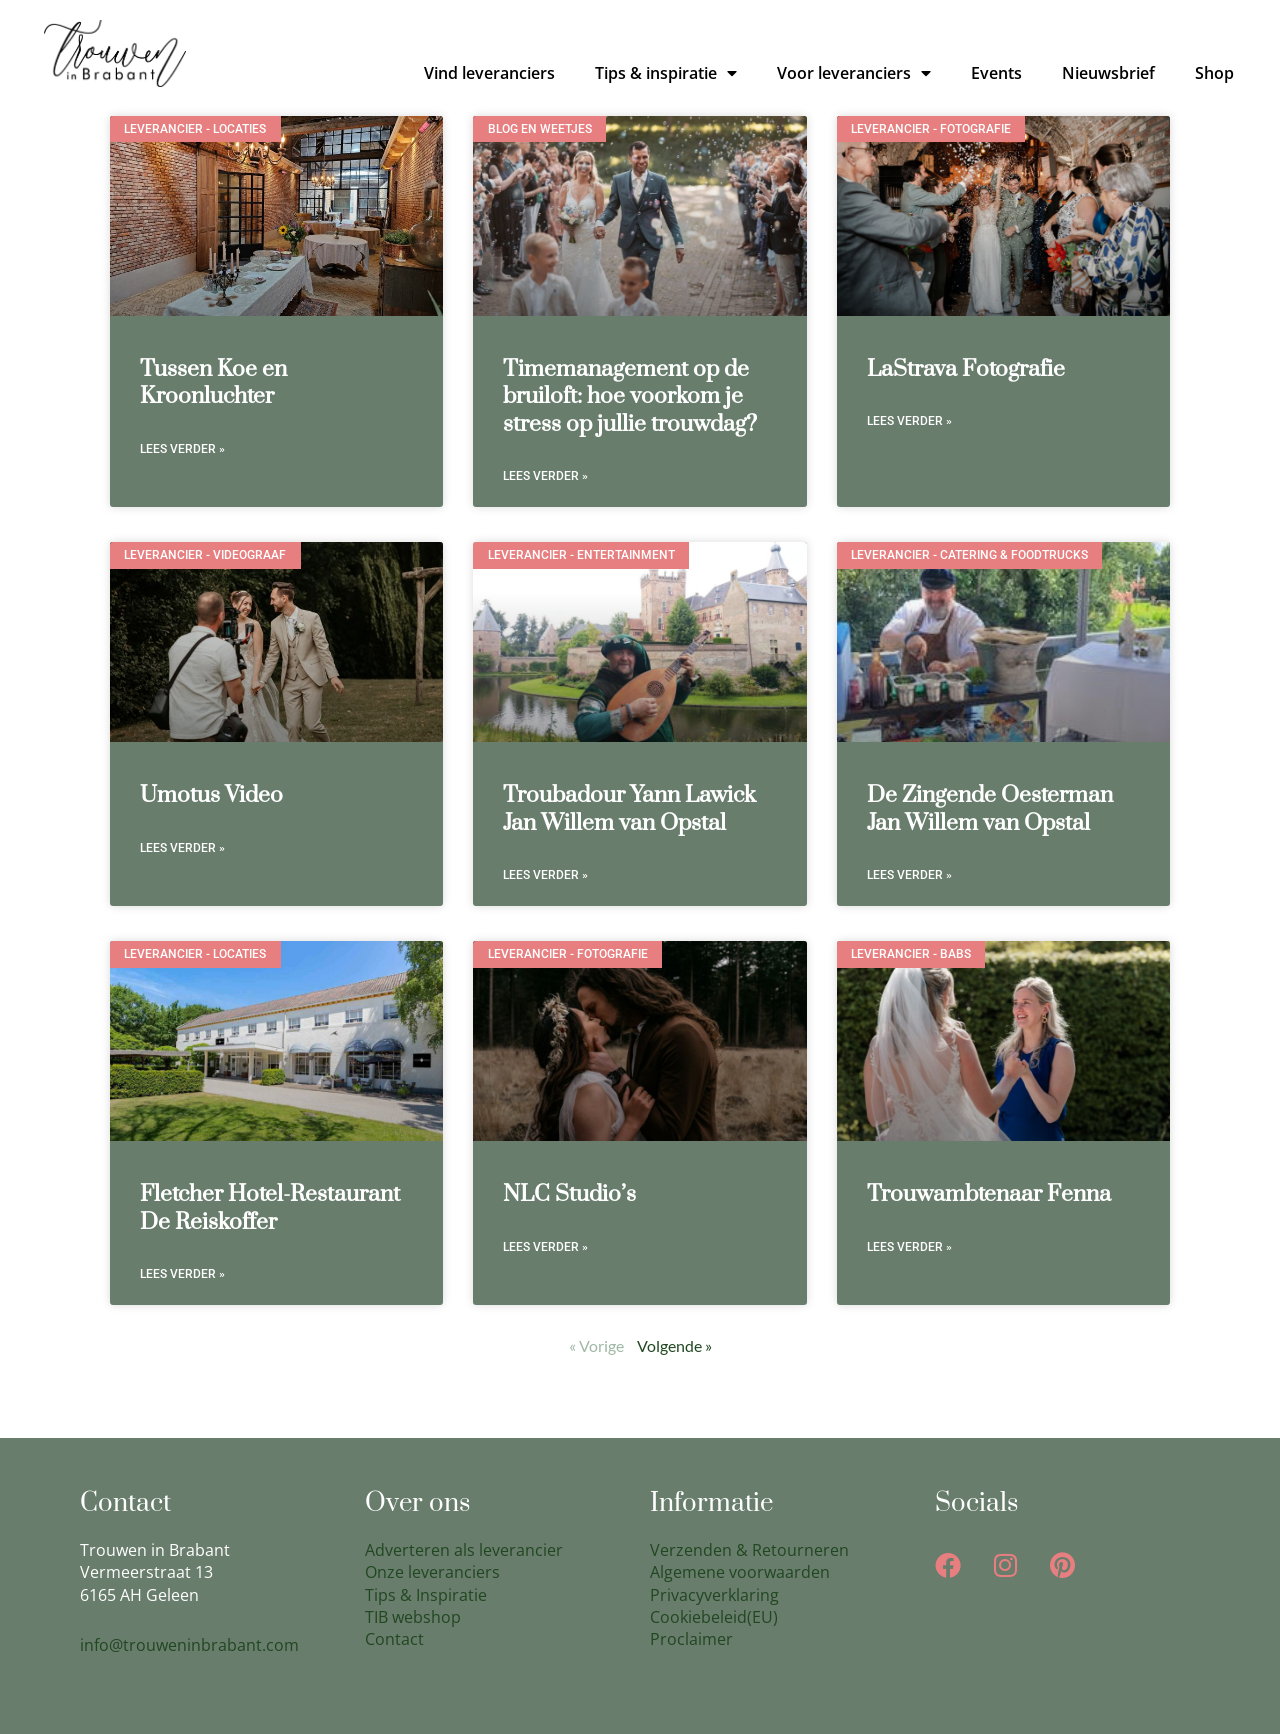 This screenshot has width=1280, height=1734. Describe the element at coordinates (714, 1595) in the screenshot. I see `Privacyverklaring` at that location.